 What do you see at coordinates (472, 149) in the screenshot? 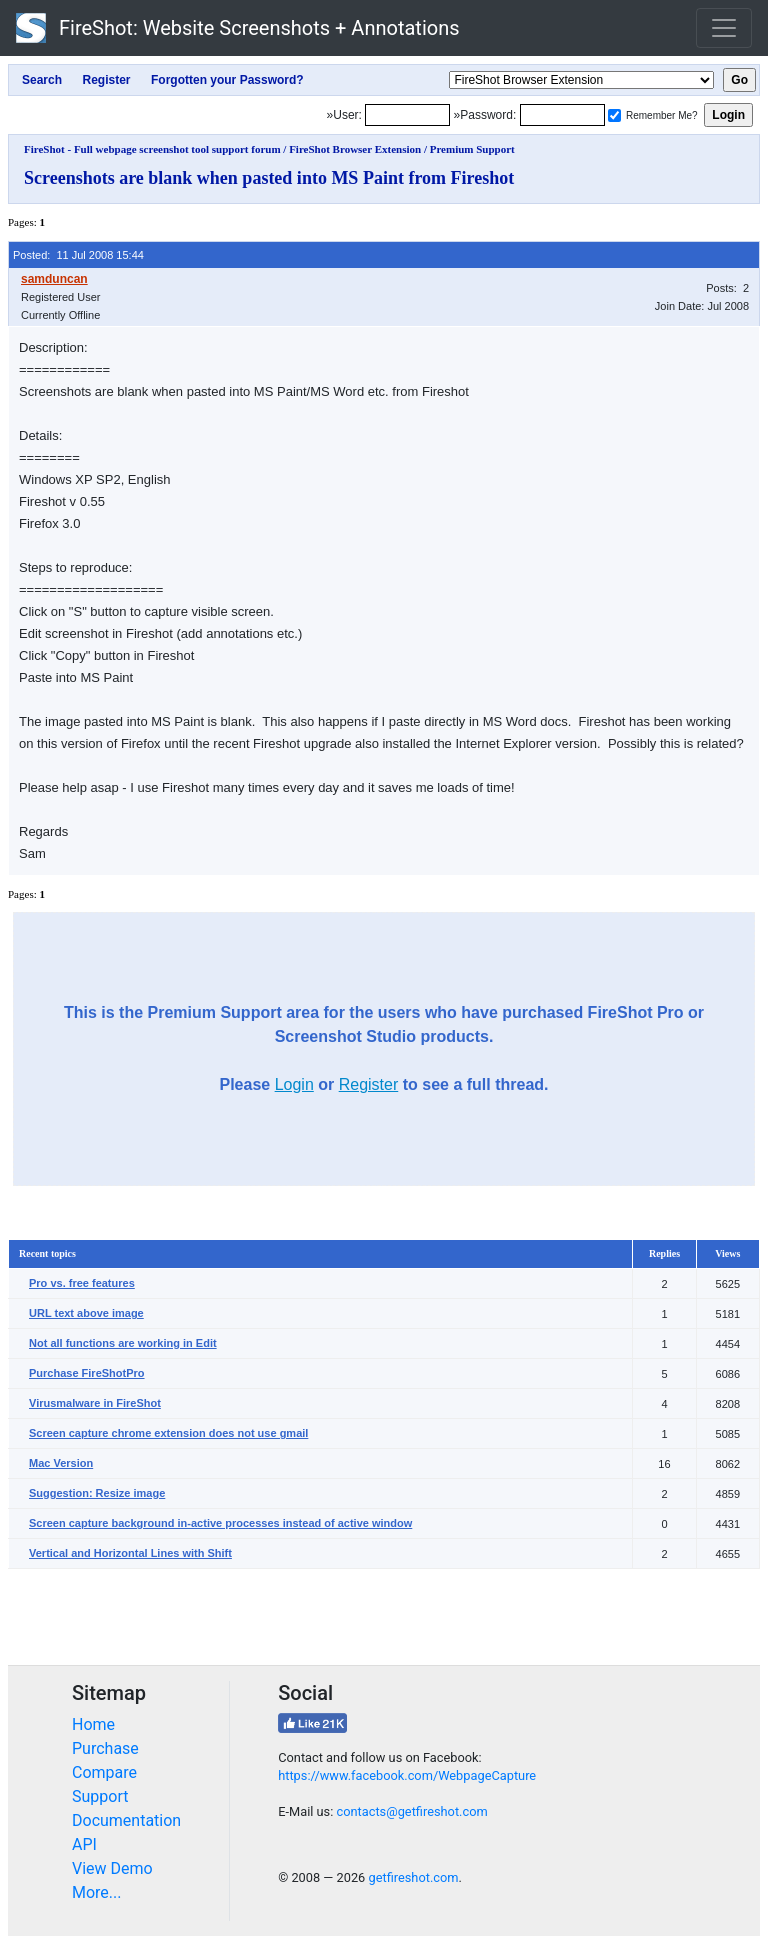
I see `Premium Support` at bounding box center [472, 149].